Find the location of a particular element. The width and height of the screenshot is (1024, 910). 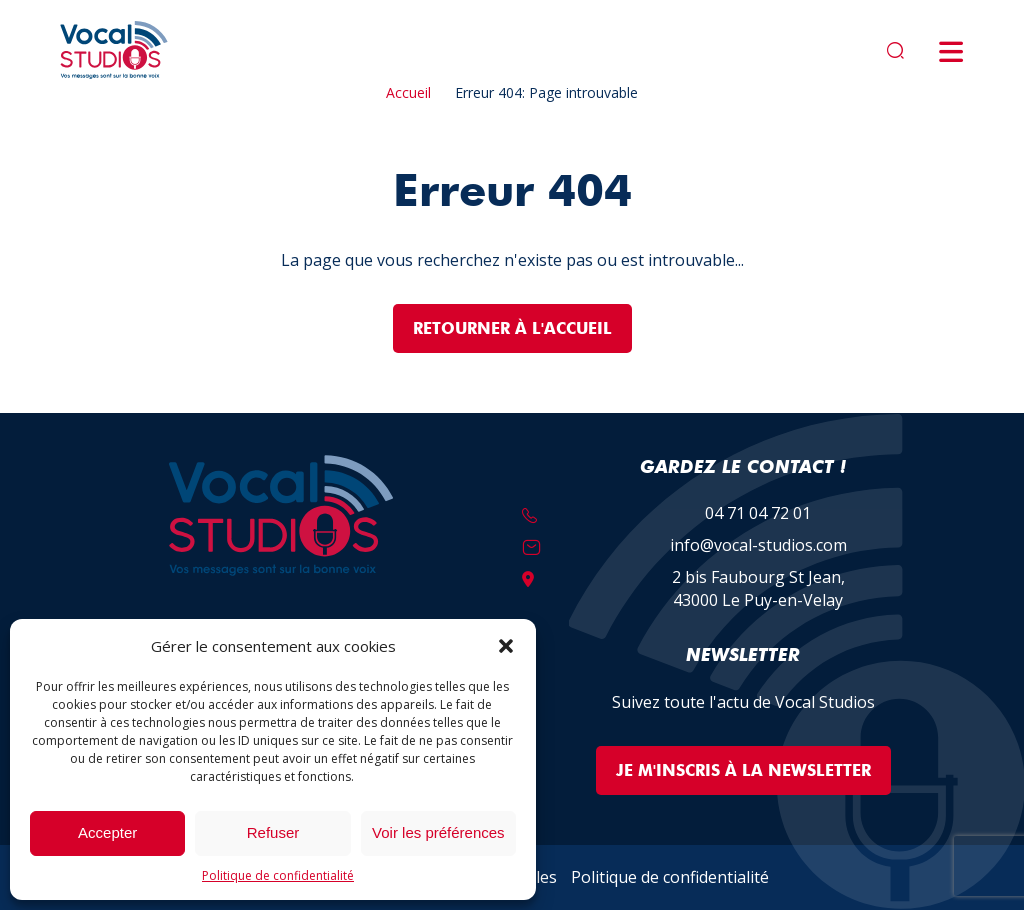

[button] is located at coordinates (506, 646).